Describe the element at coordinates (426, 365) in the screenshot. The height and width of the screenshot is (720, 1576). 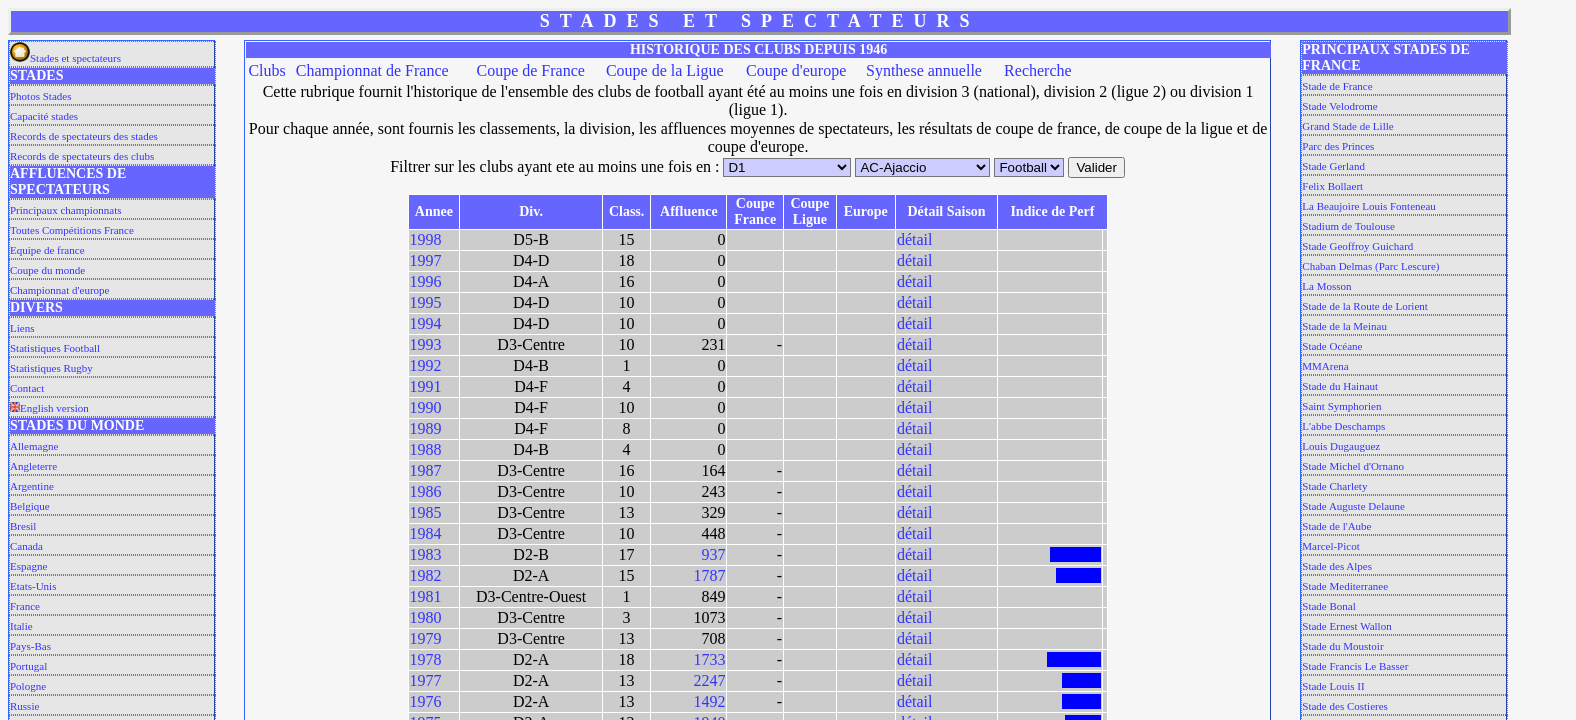
I see `1992` at that location.